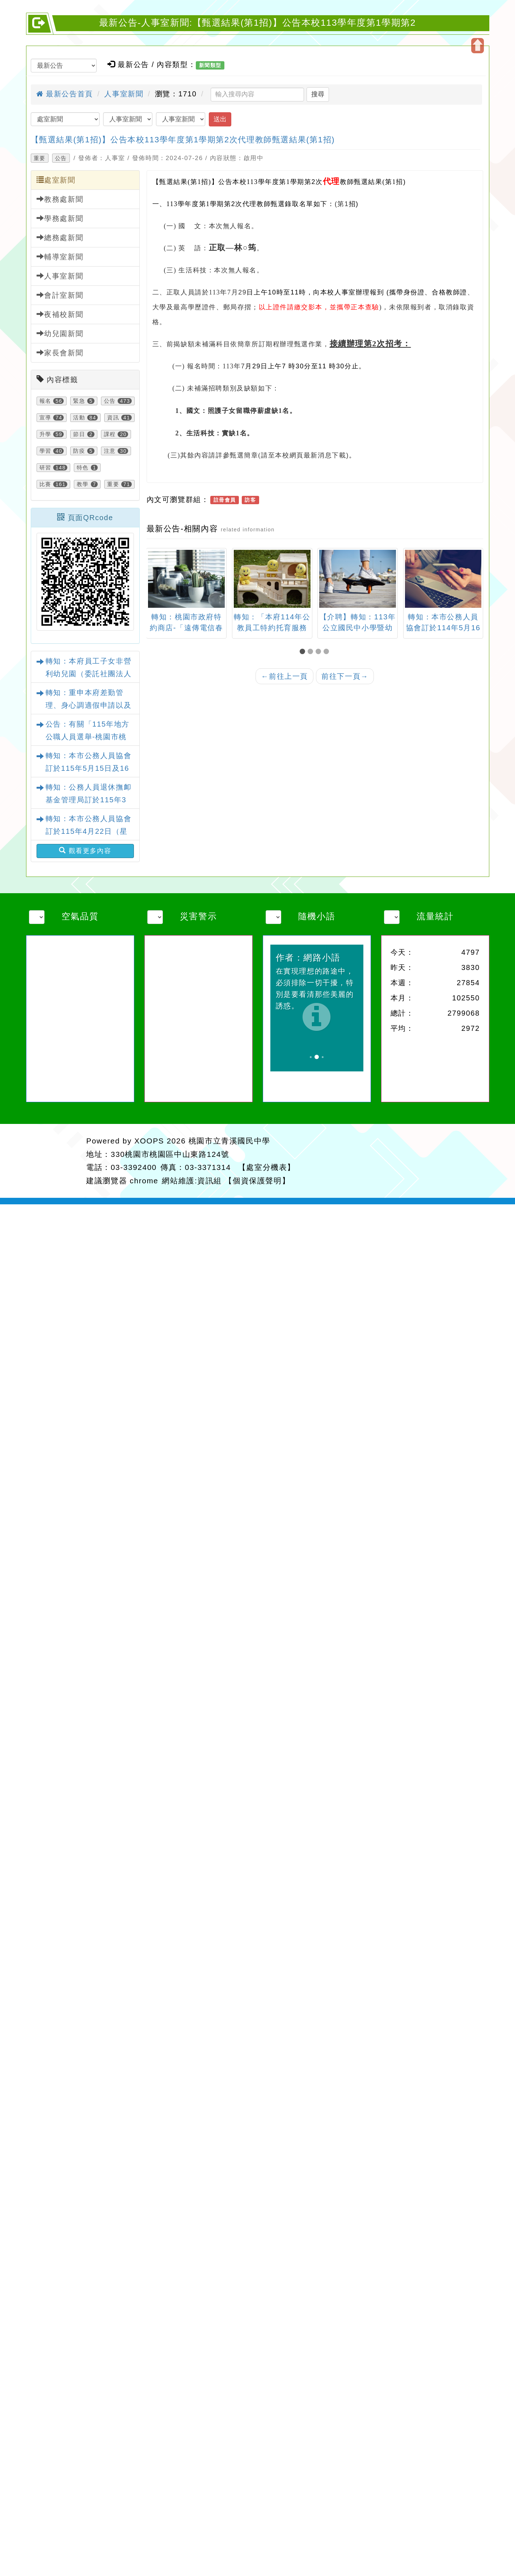  I want to click on 幼兒園新聞, so click(60, 333).